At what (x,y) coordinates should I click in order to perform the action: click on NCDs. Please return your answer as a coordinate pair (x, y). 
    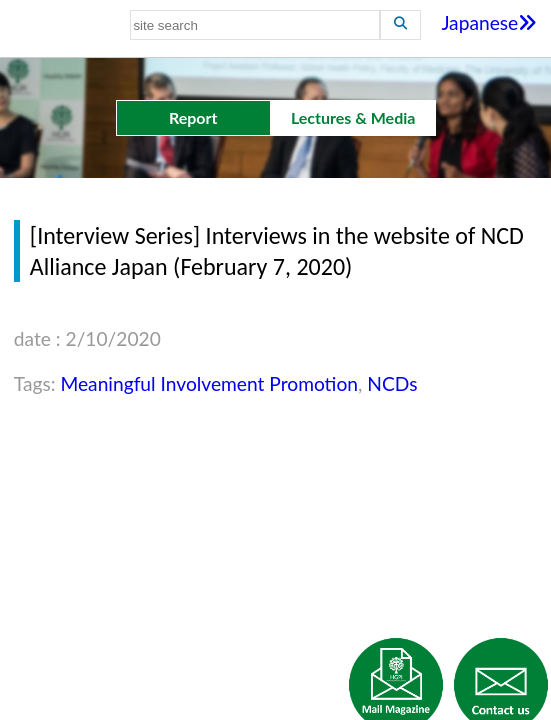
    Looking at the image, I should click on (392, 383).